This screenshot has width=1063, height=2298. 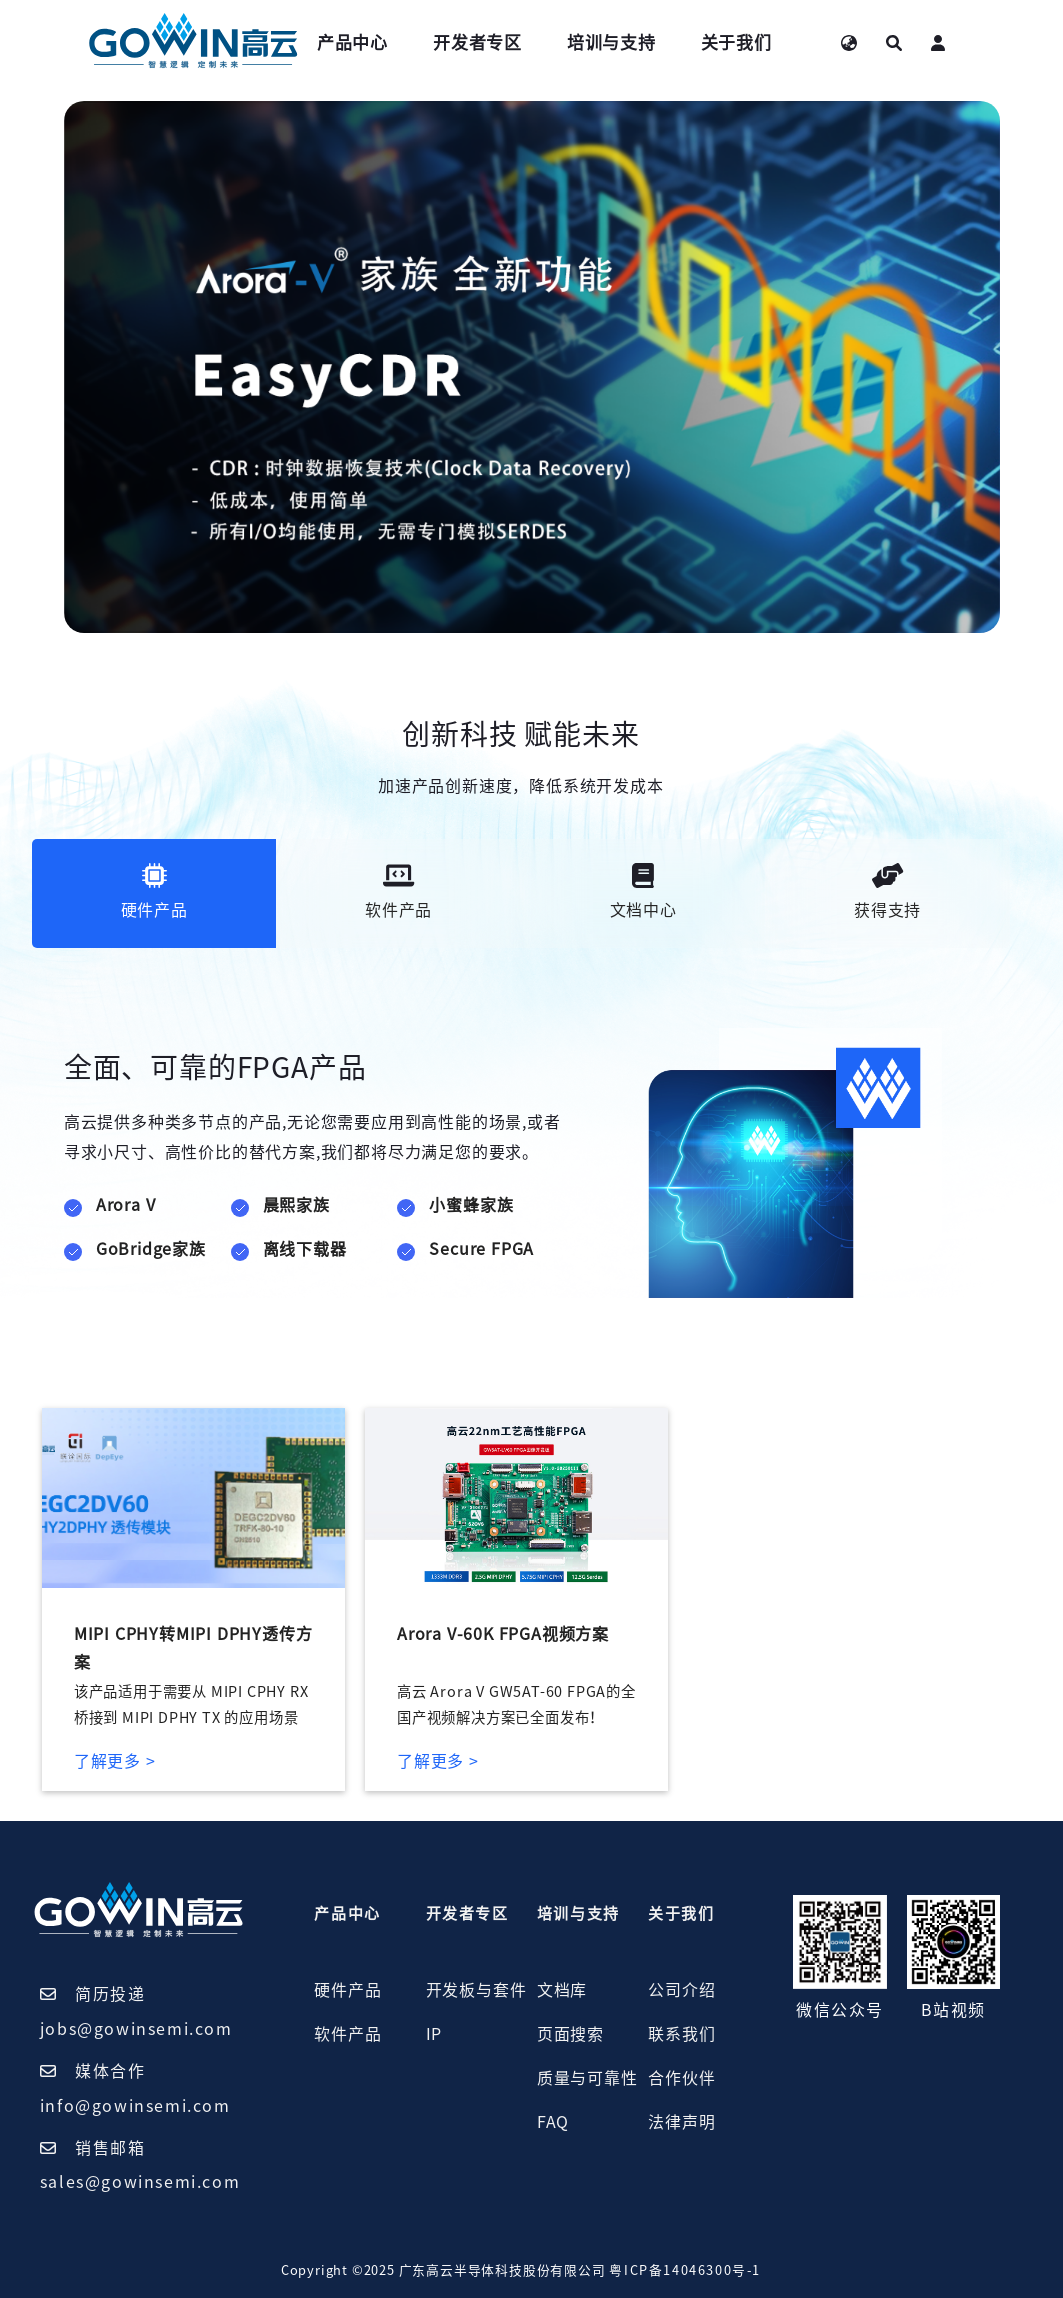 I want to click on 硬件产品, so click(x=347, y=1990).